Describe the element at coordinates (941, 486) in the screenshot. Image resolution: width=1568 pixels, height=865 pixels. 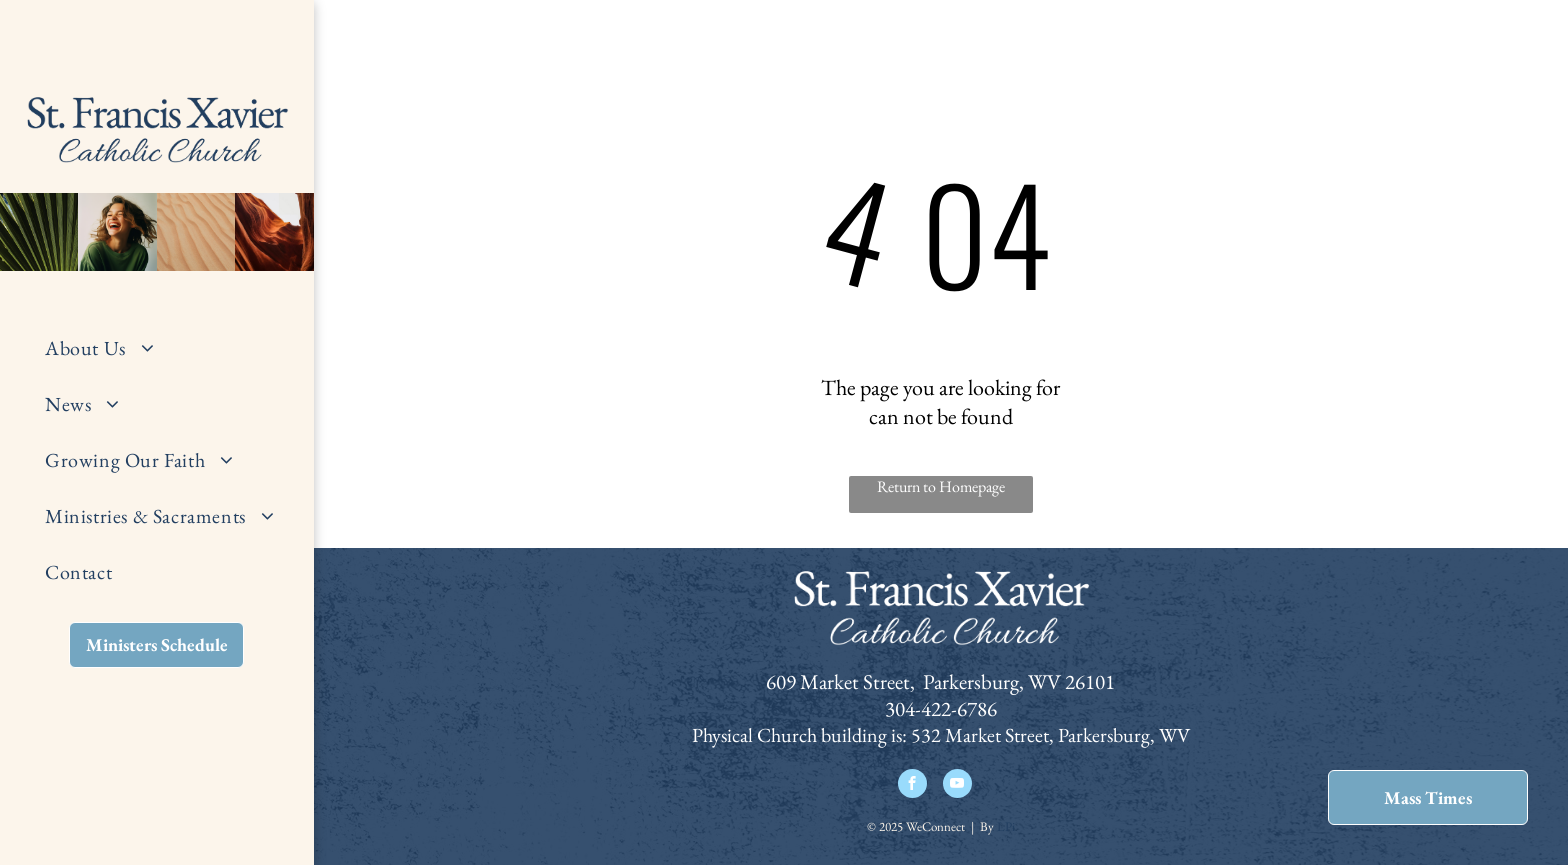
I see `Return to Homepage` at that location.